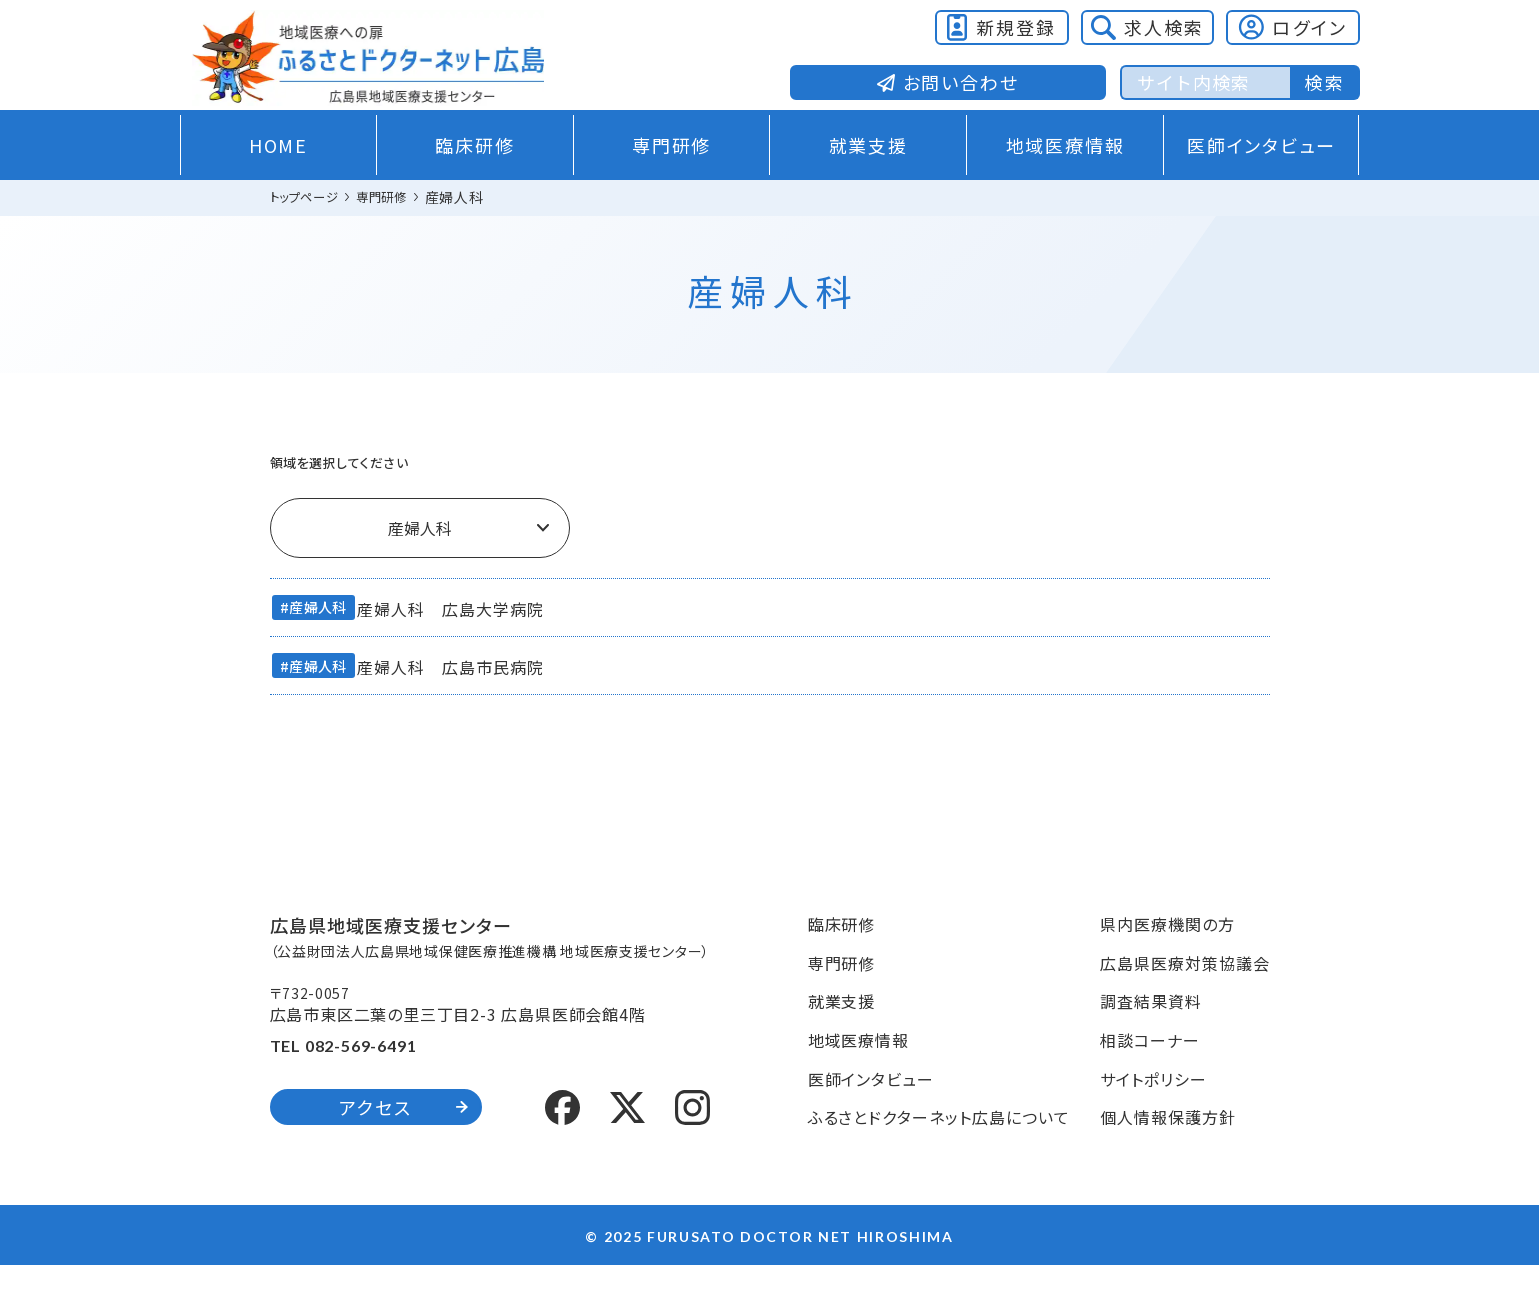 This screenshot has width=1539, height=1289. Describe the element at coordinates (671, 171) in the screenshot. I see `専門研修` at that location.